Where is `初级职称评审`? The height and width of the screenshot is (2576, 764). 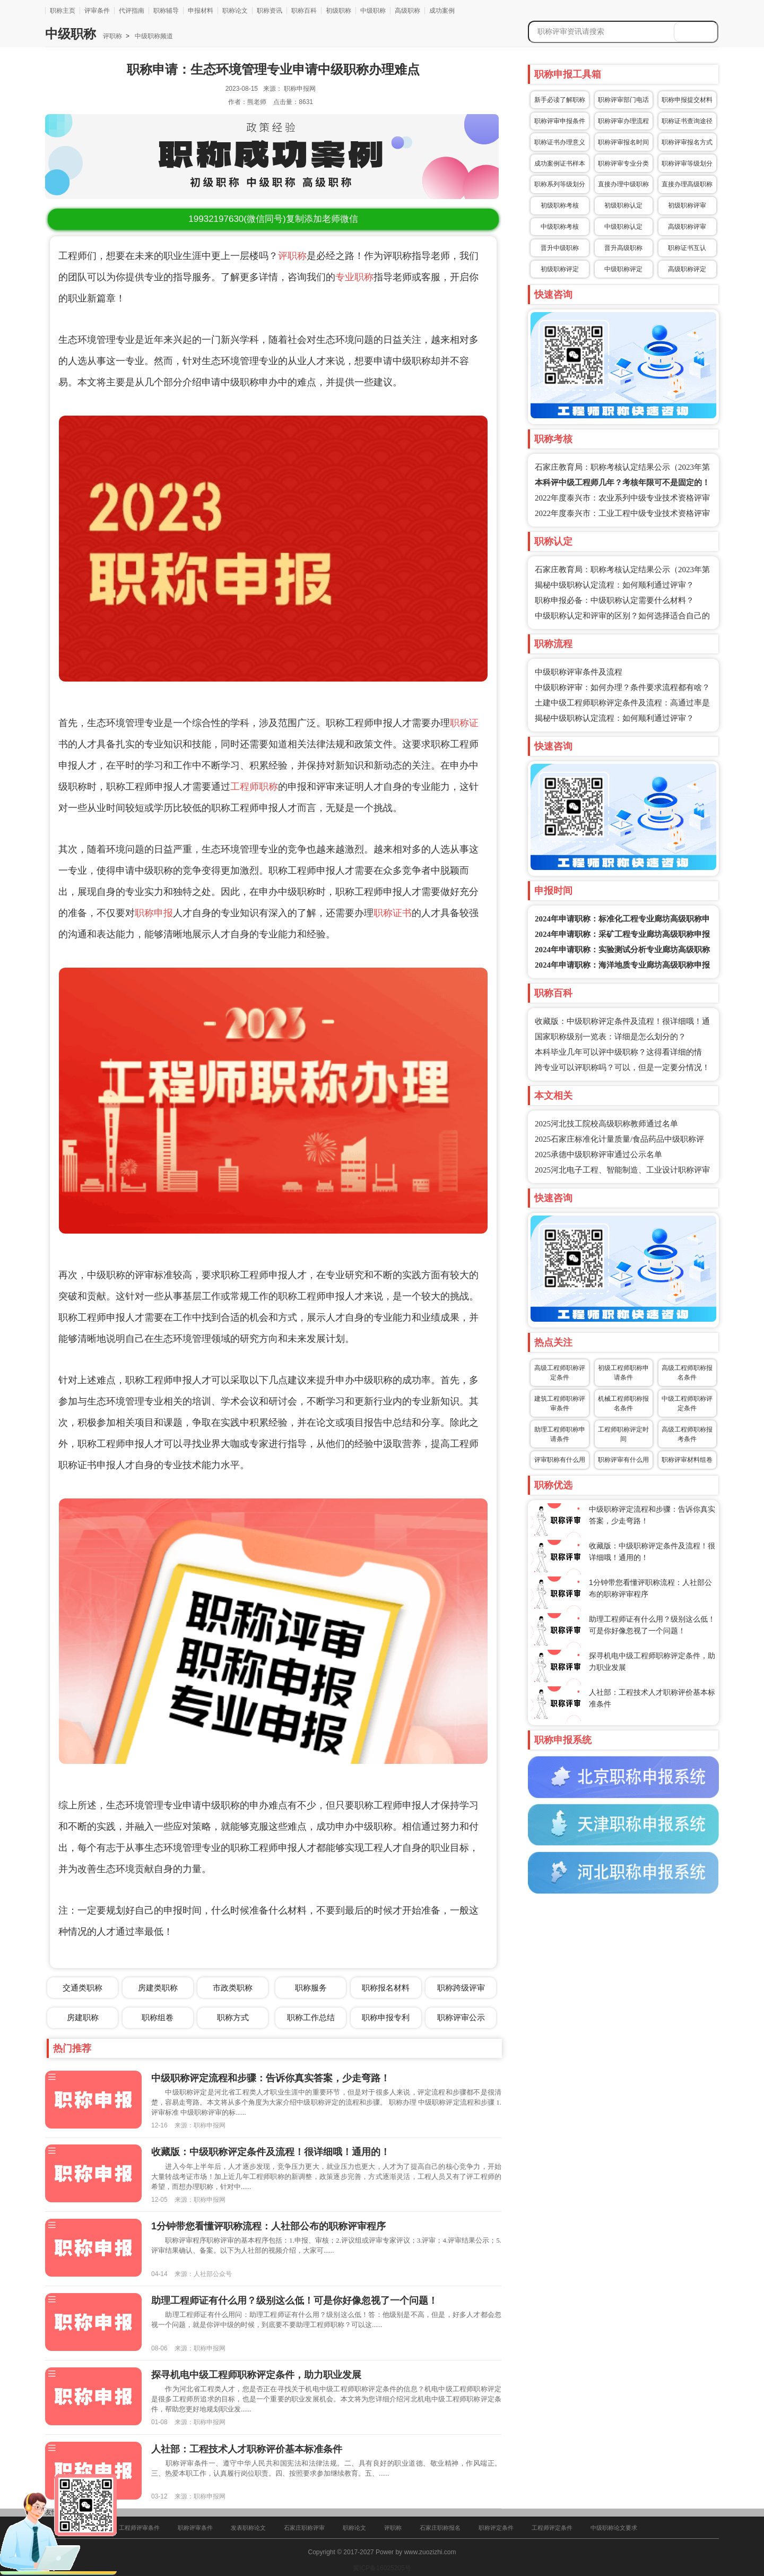 初级职称评审 is located at coordinates (687, 205).